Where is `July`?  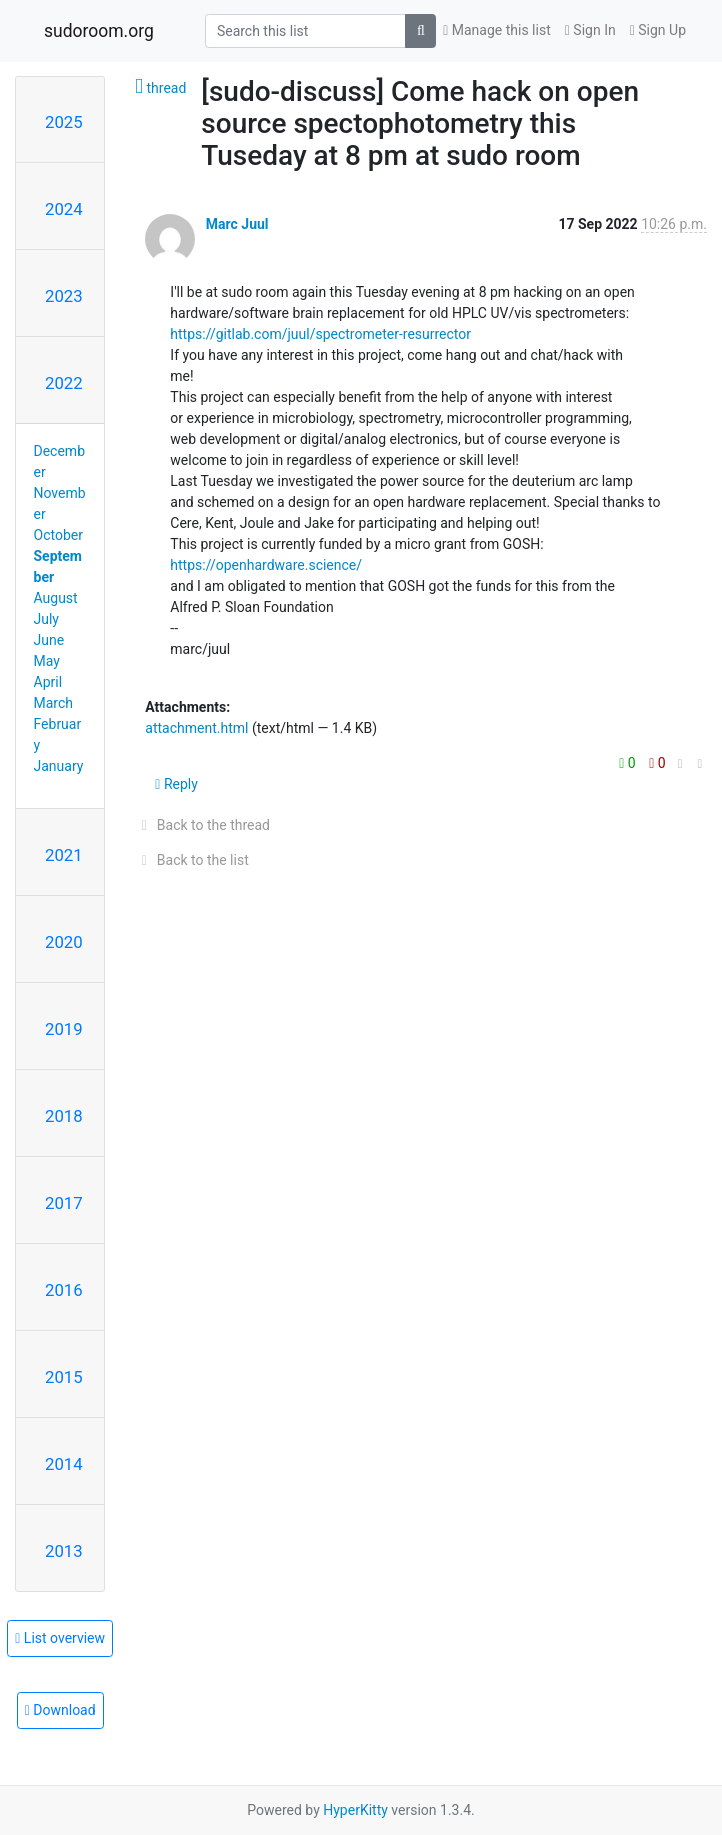
July is located at coordinates (46, 619).